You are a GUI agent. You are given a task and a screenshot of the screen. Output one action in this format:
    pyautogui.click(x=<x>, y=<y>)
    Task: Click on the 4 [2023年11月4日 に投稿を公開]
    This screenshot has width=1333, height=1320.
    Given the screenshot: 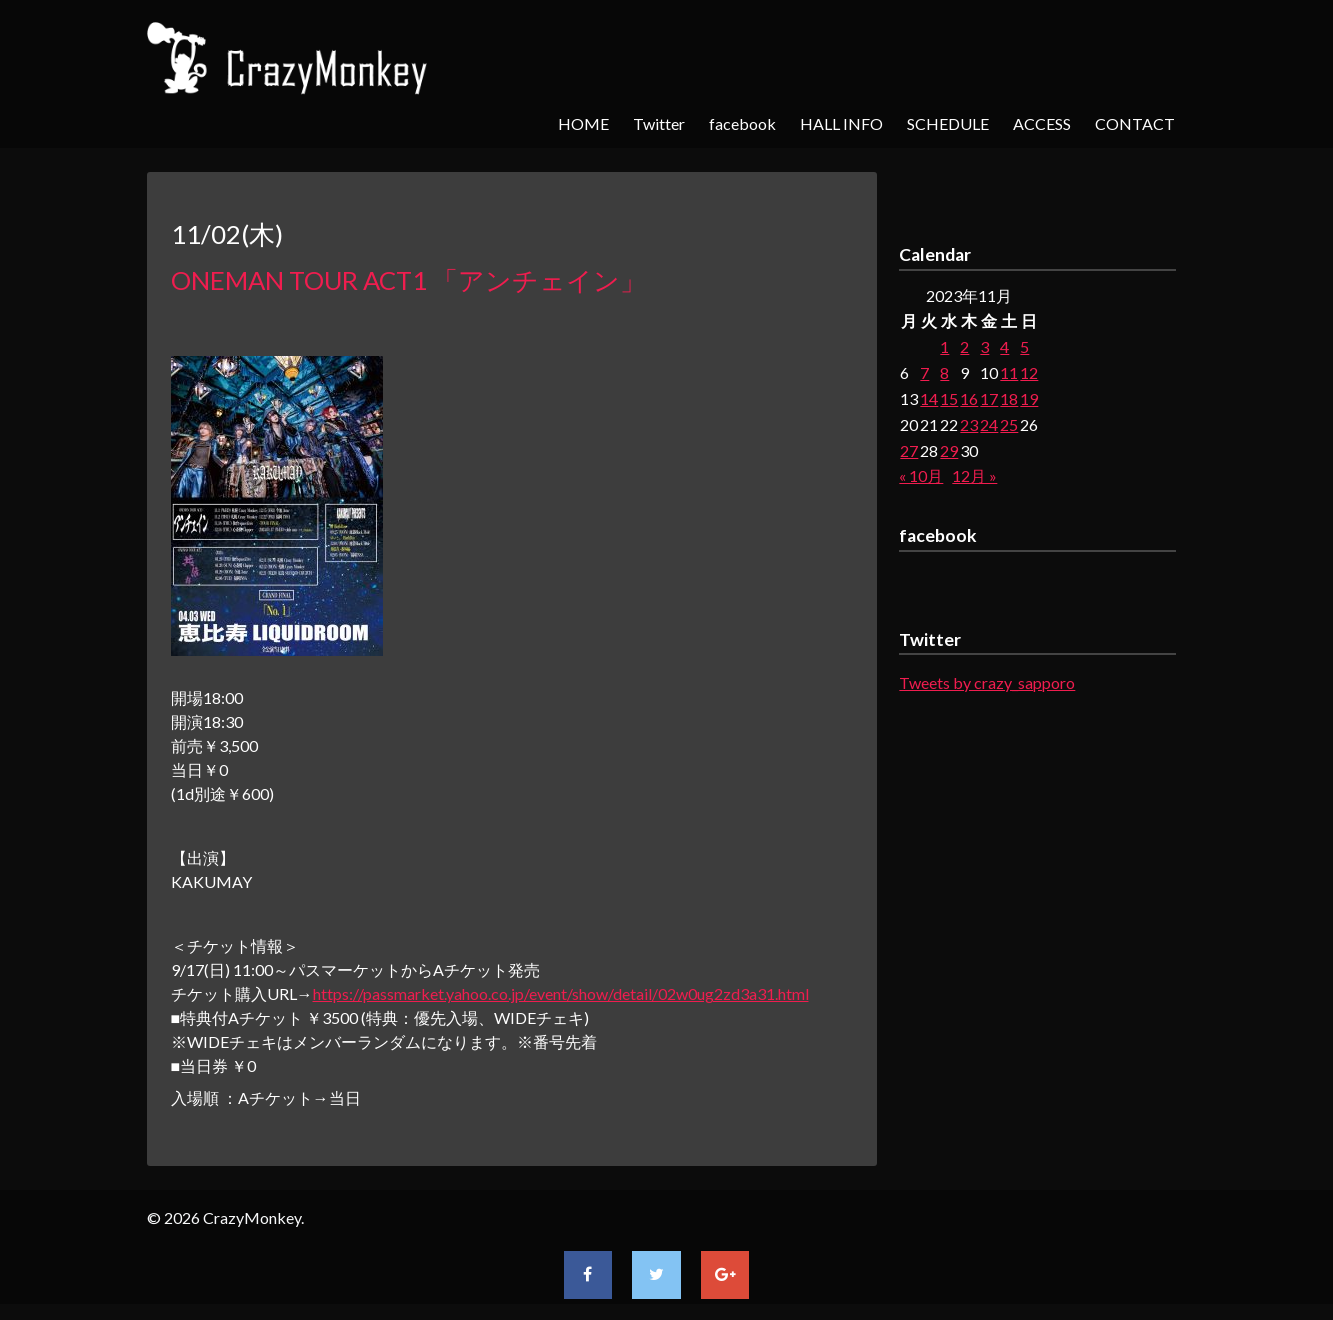 What is the action you would take?
    pyautogui.click(x=1004, y=346)
    